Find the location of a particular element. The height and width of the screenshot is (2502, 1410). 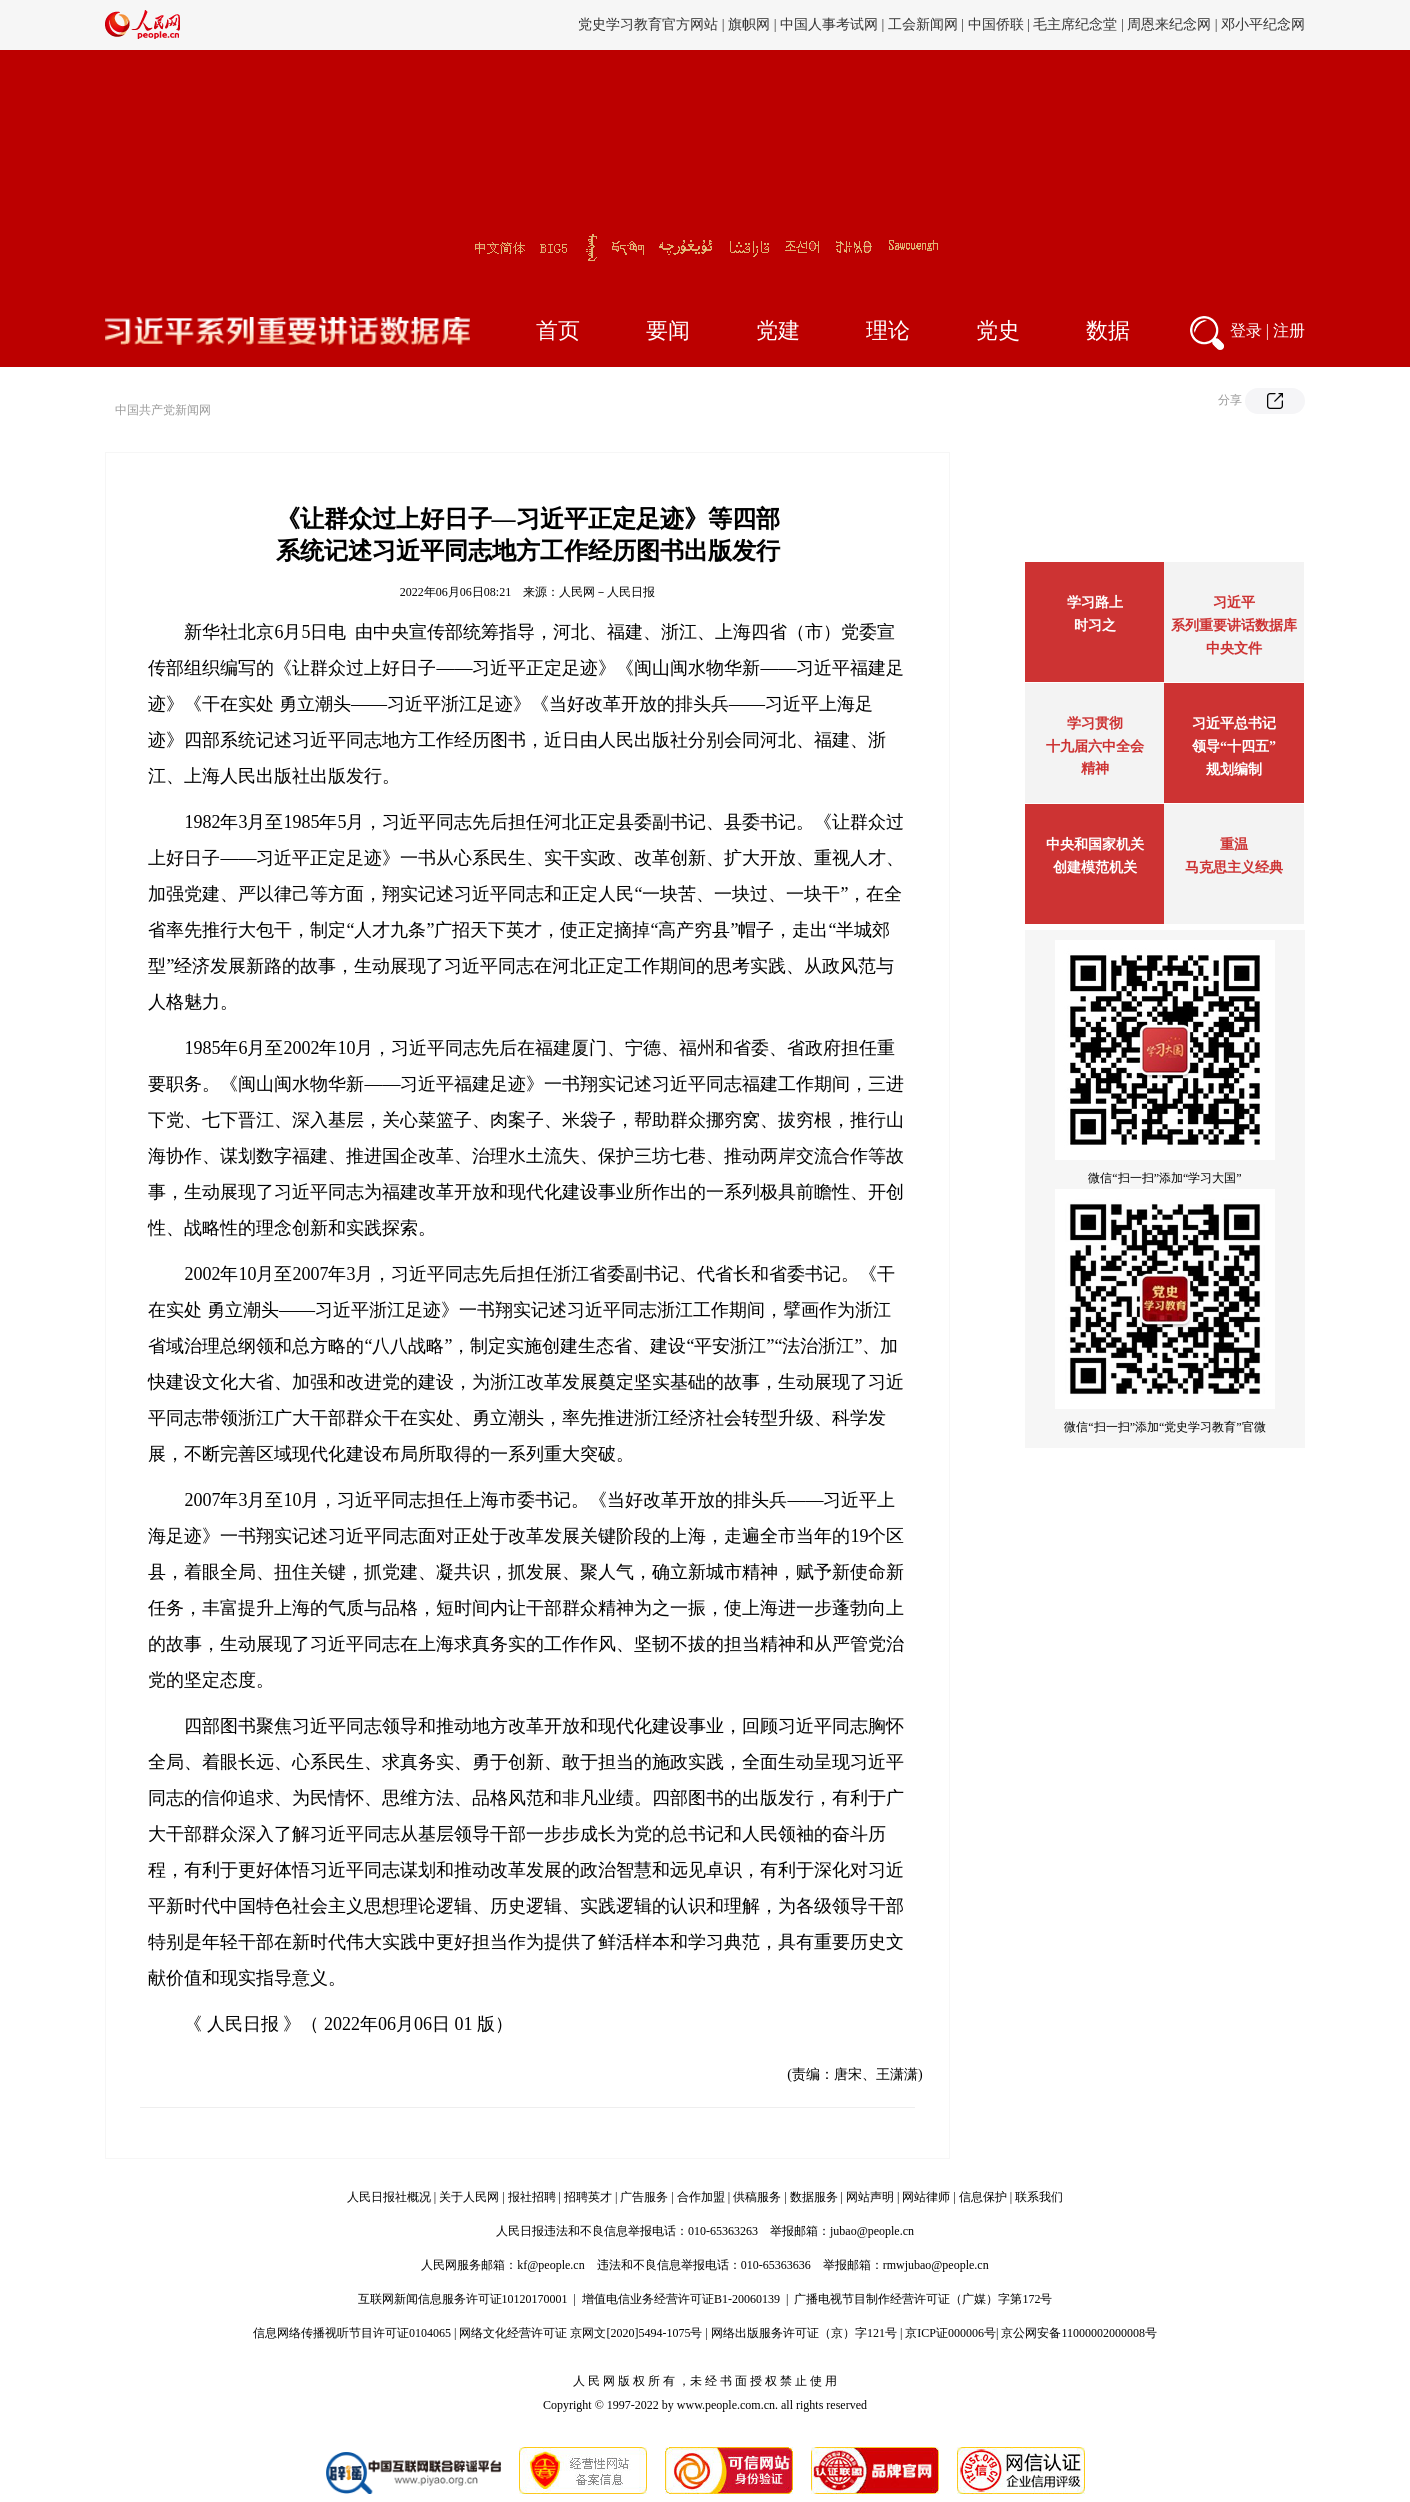

中国侨联 is located at coordinates (996, 24).